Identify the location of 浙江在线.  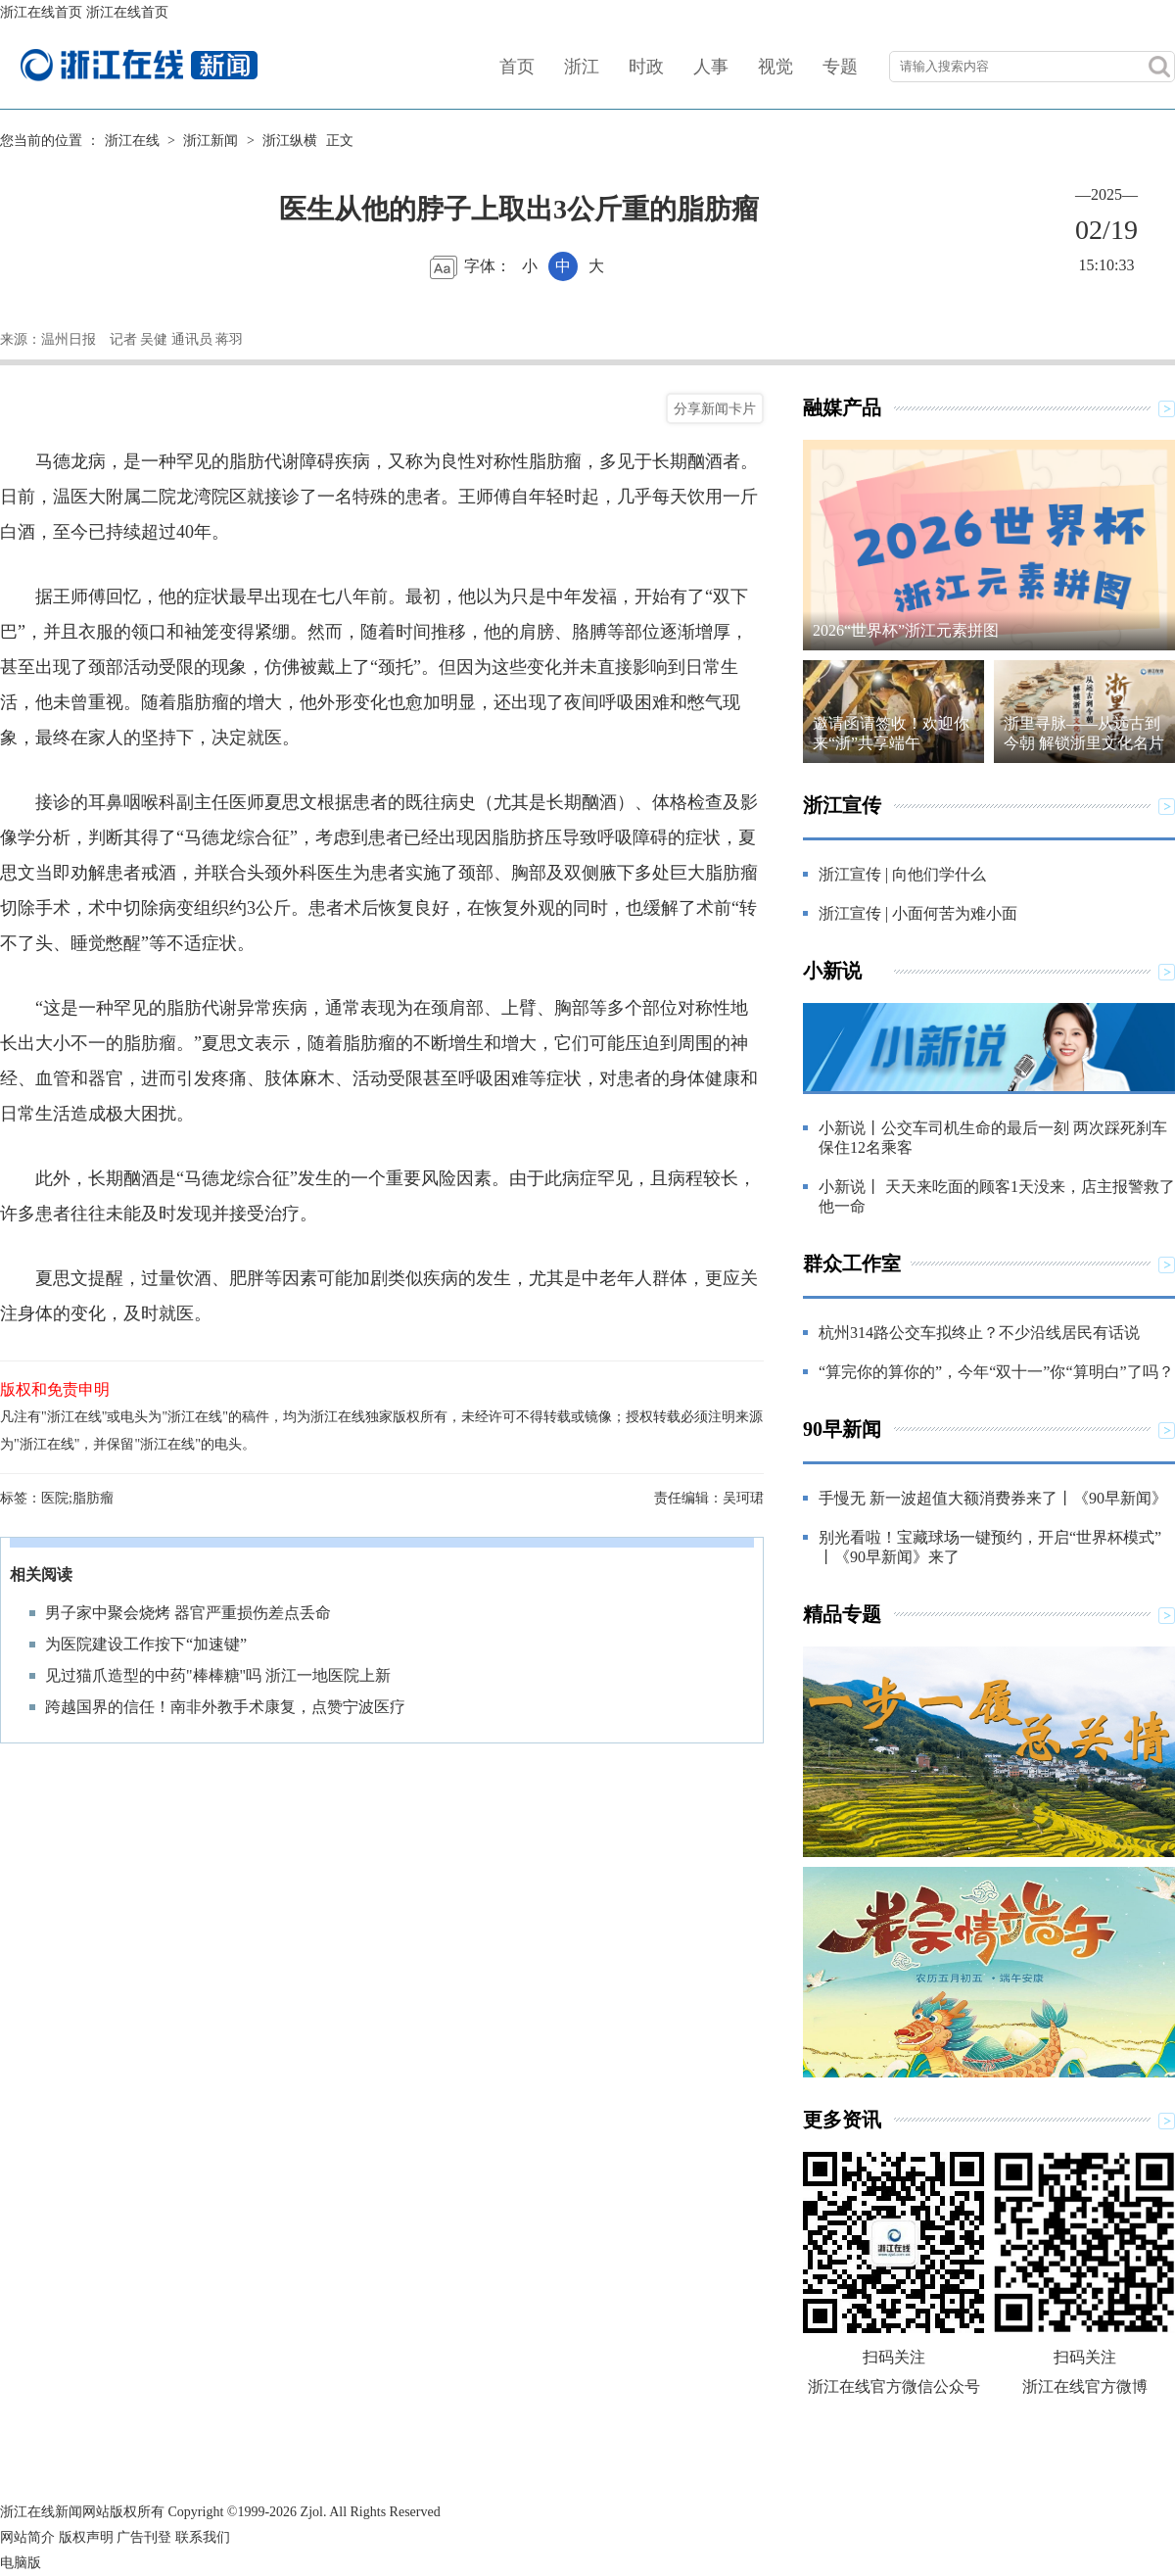
(132, 140).